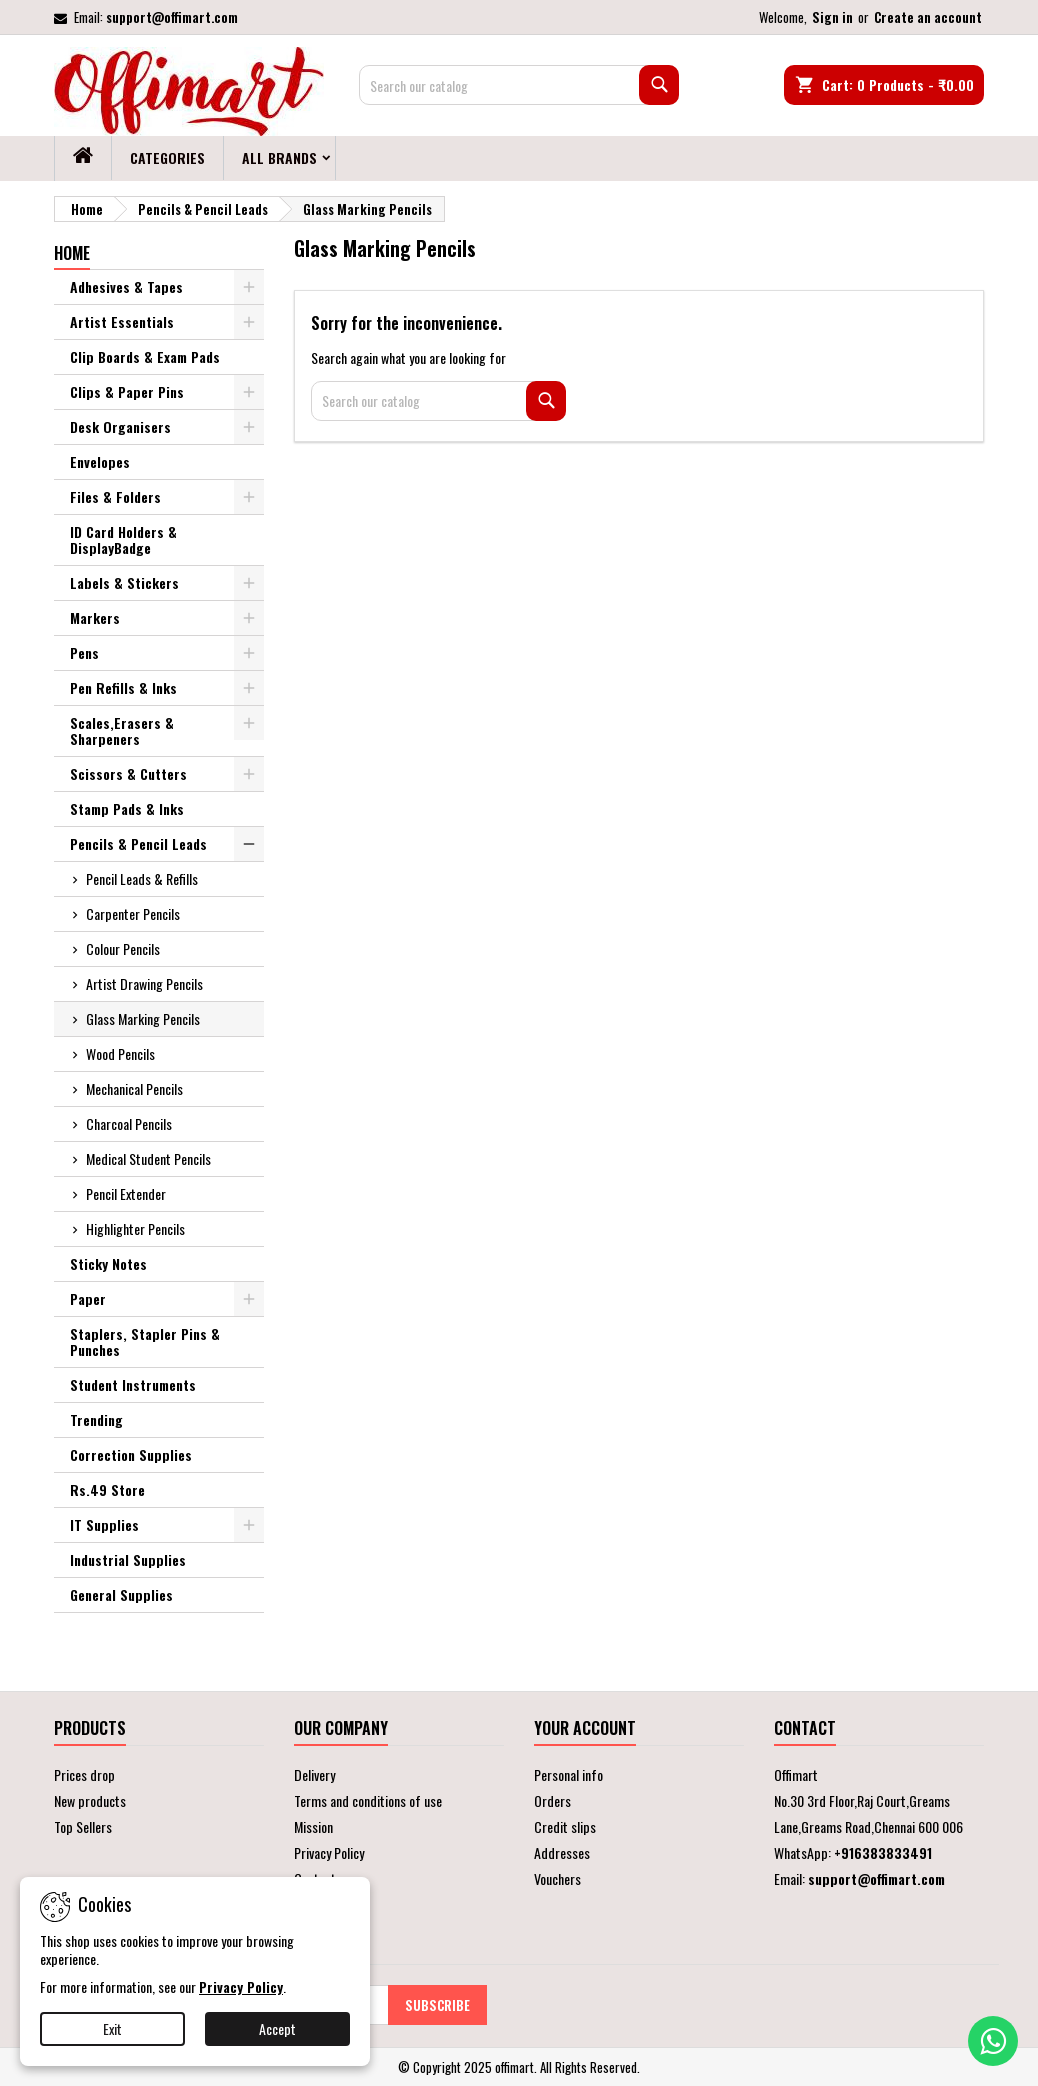 This screenshot has height=2086, width=1038. What do you see at coordinates (172, 17) in the screenshot?
I see `support@offimart.com` at bounding box center [172, 17].